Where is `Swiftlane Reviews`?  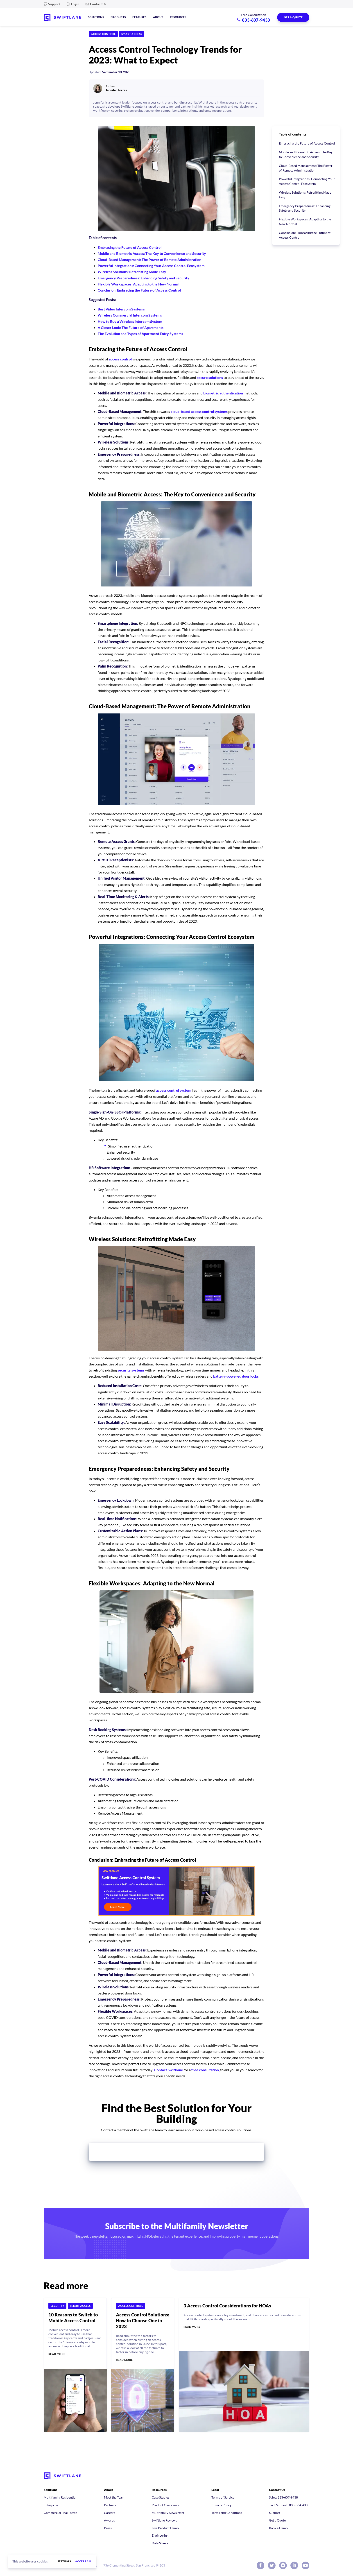 Swiftlane Reviews is located at coordinates (164, 2520).